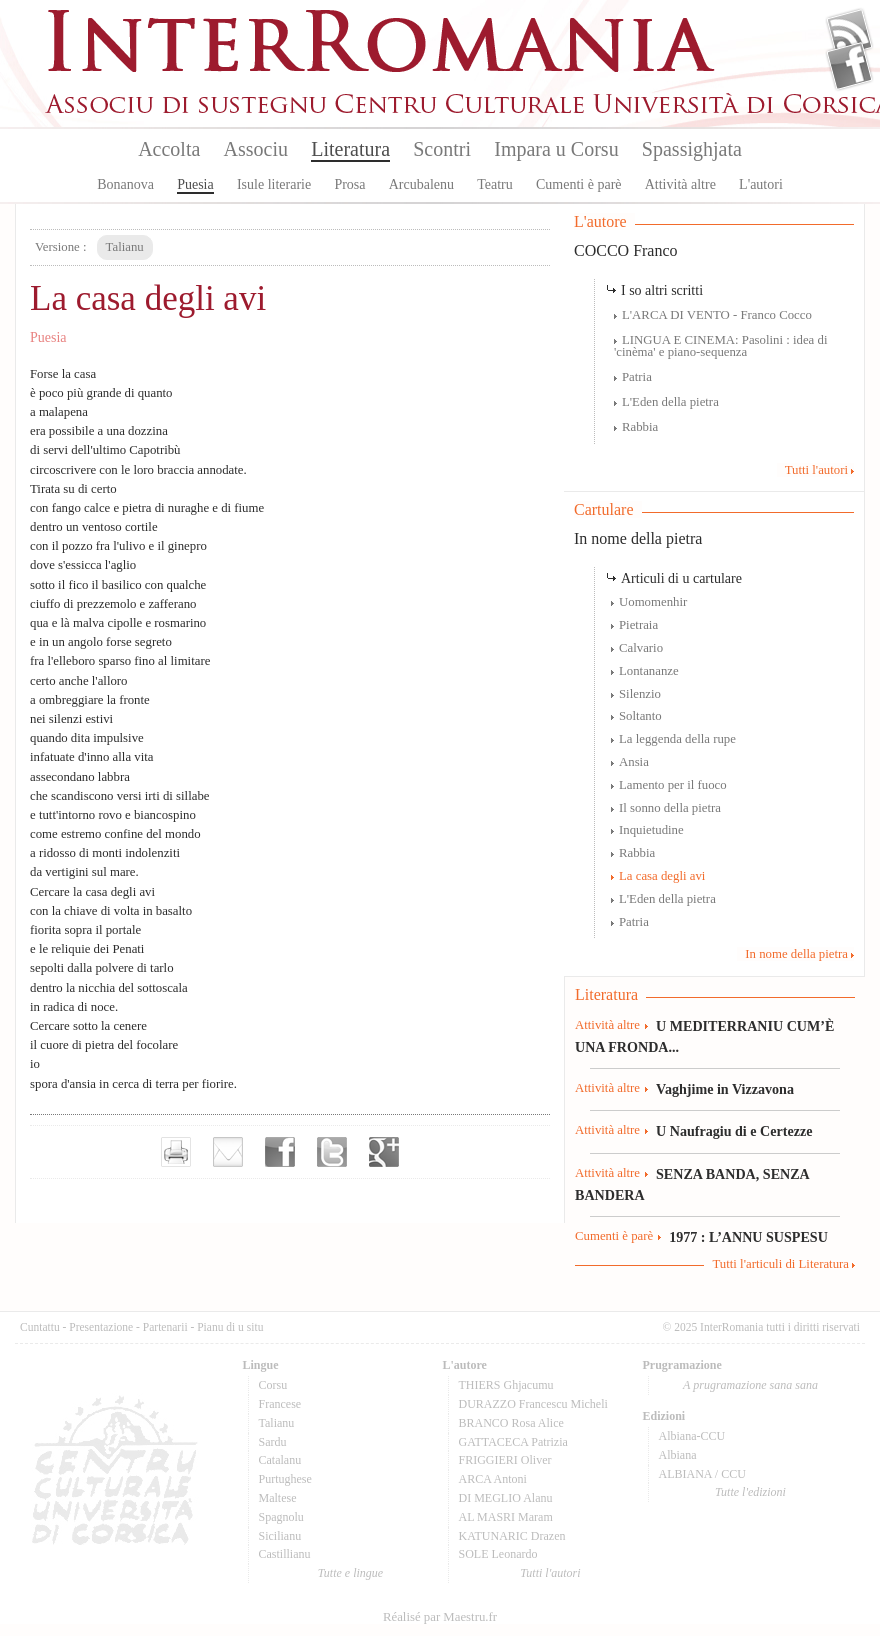 This screenshot has width=880, height=1636. What do you see at coordinates (506, 1385) in the screenshot?
I see `THIERS Ghjacumu` at bounding box center [506, 1385].